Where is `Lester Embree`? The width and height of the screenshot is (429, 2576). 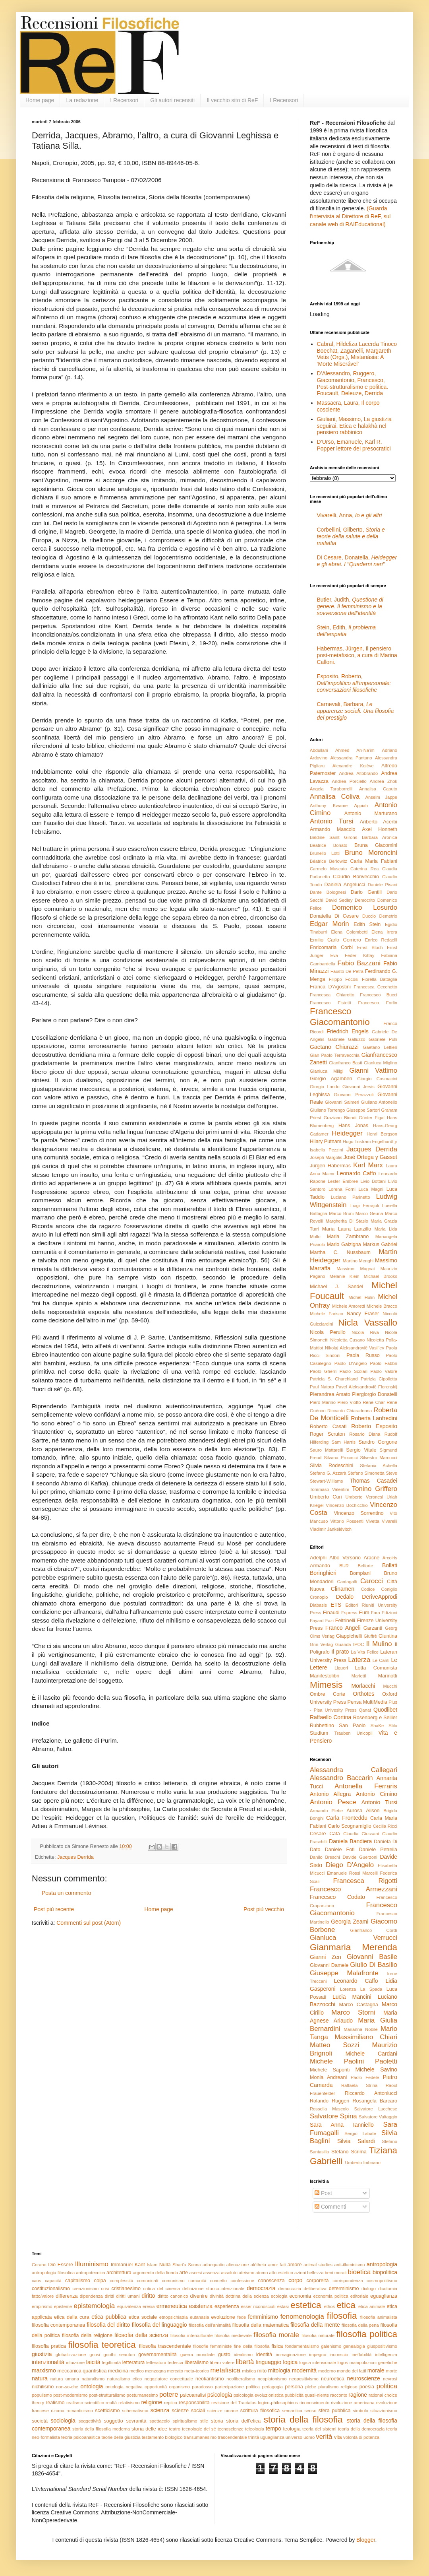
Lester Embree is located at coordinates (343, 1181).